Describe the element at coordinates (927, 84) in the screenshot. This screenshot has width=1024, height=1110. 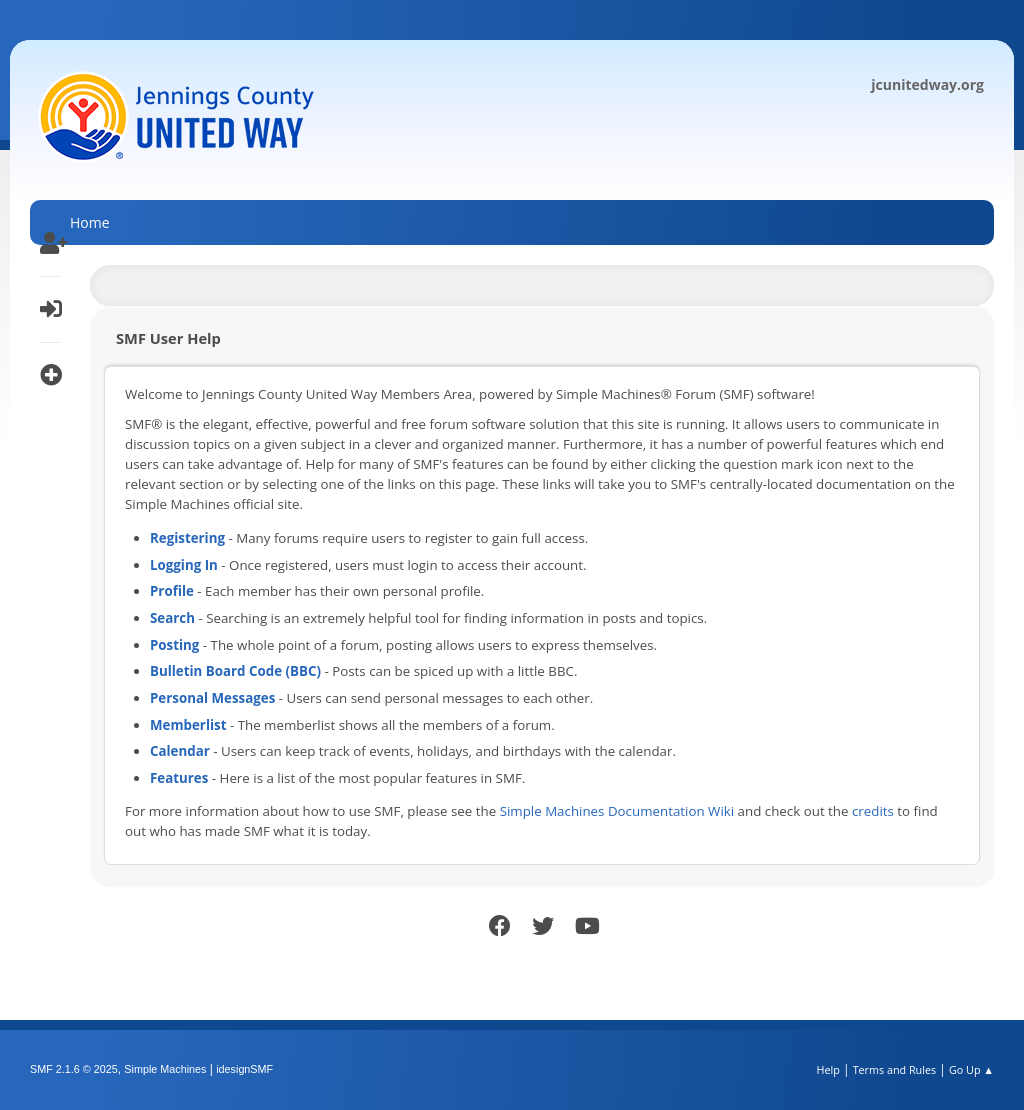
I see `jcunitedway.org` at that location.